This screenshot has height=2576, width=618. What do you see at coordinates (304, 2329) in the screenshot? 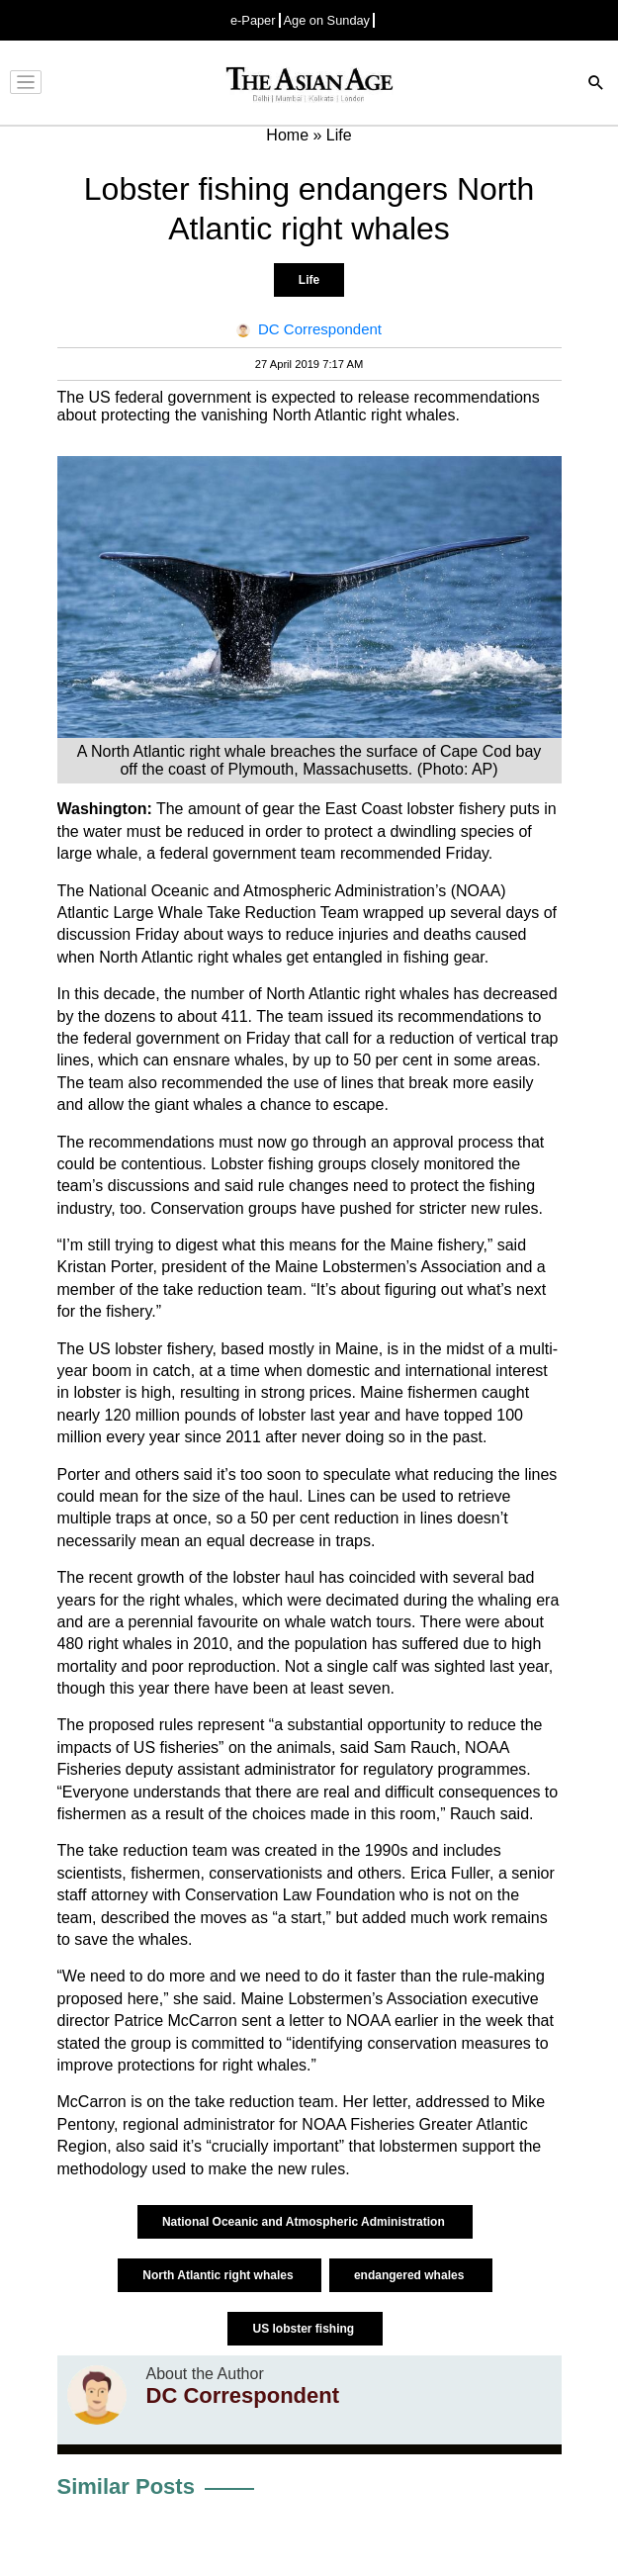
I see `US lobster fishing` at bounding box center [304, 2329].